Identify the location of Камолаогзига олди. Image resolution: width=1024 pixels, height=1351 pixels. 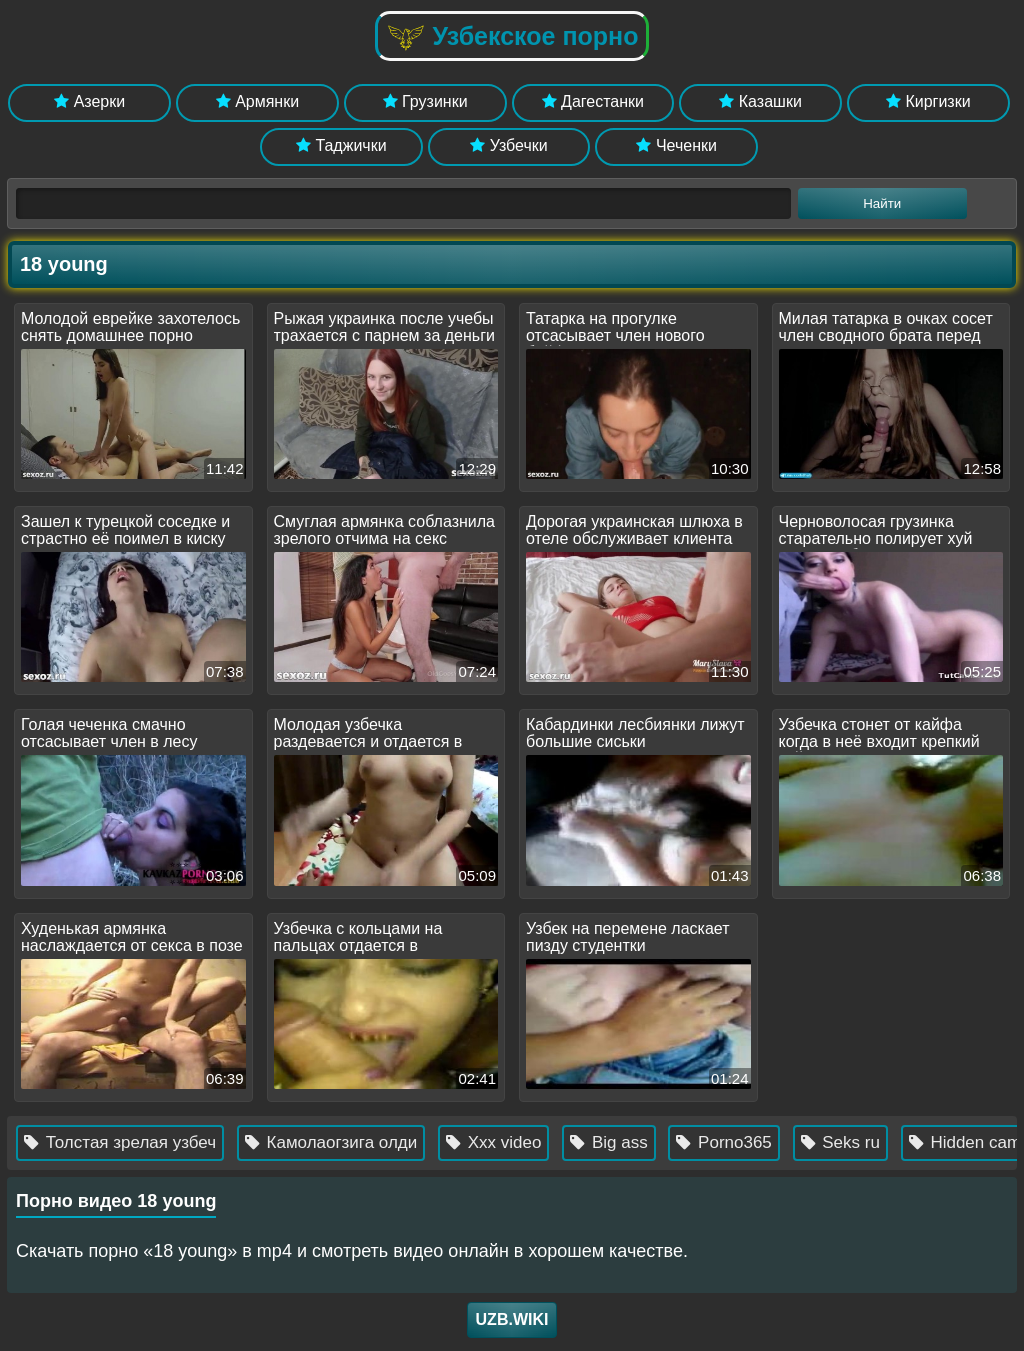
(340, 1142).